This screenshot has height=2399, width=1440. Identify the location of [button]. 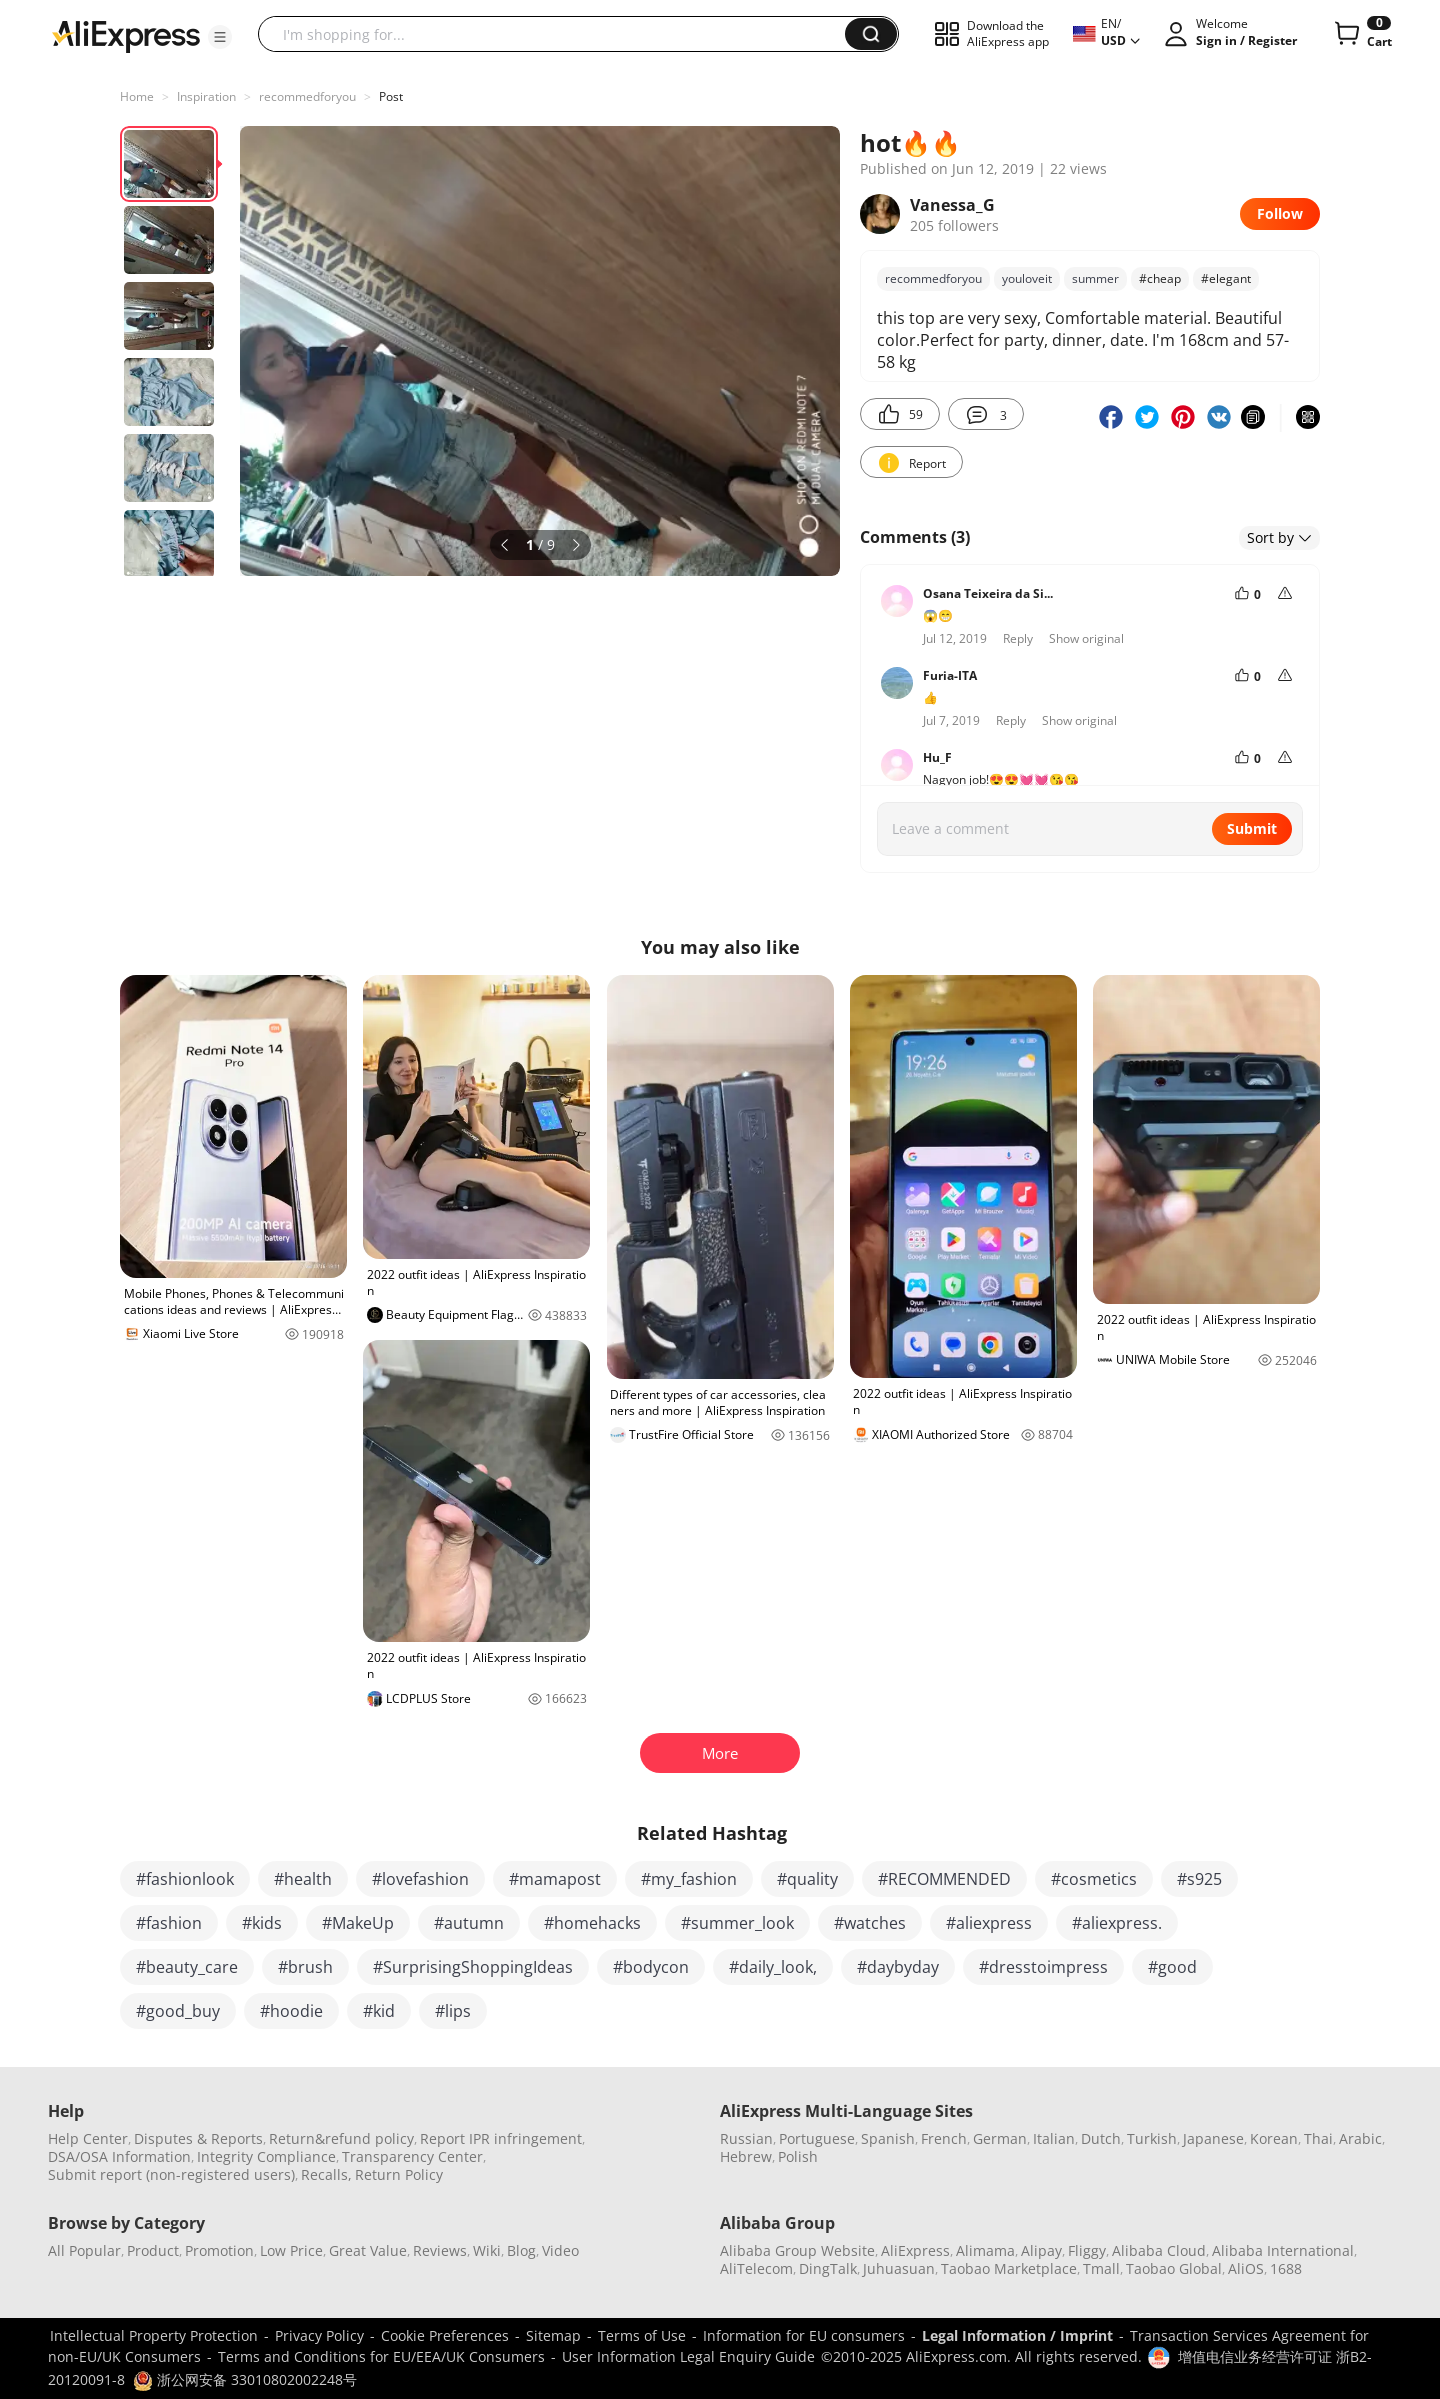
(220, 37).